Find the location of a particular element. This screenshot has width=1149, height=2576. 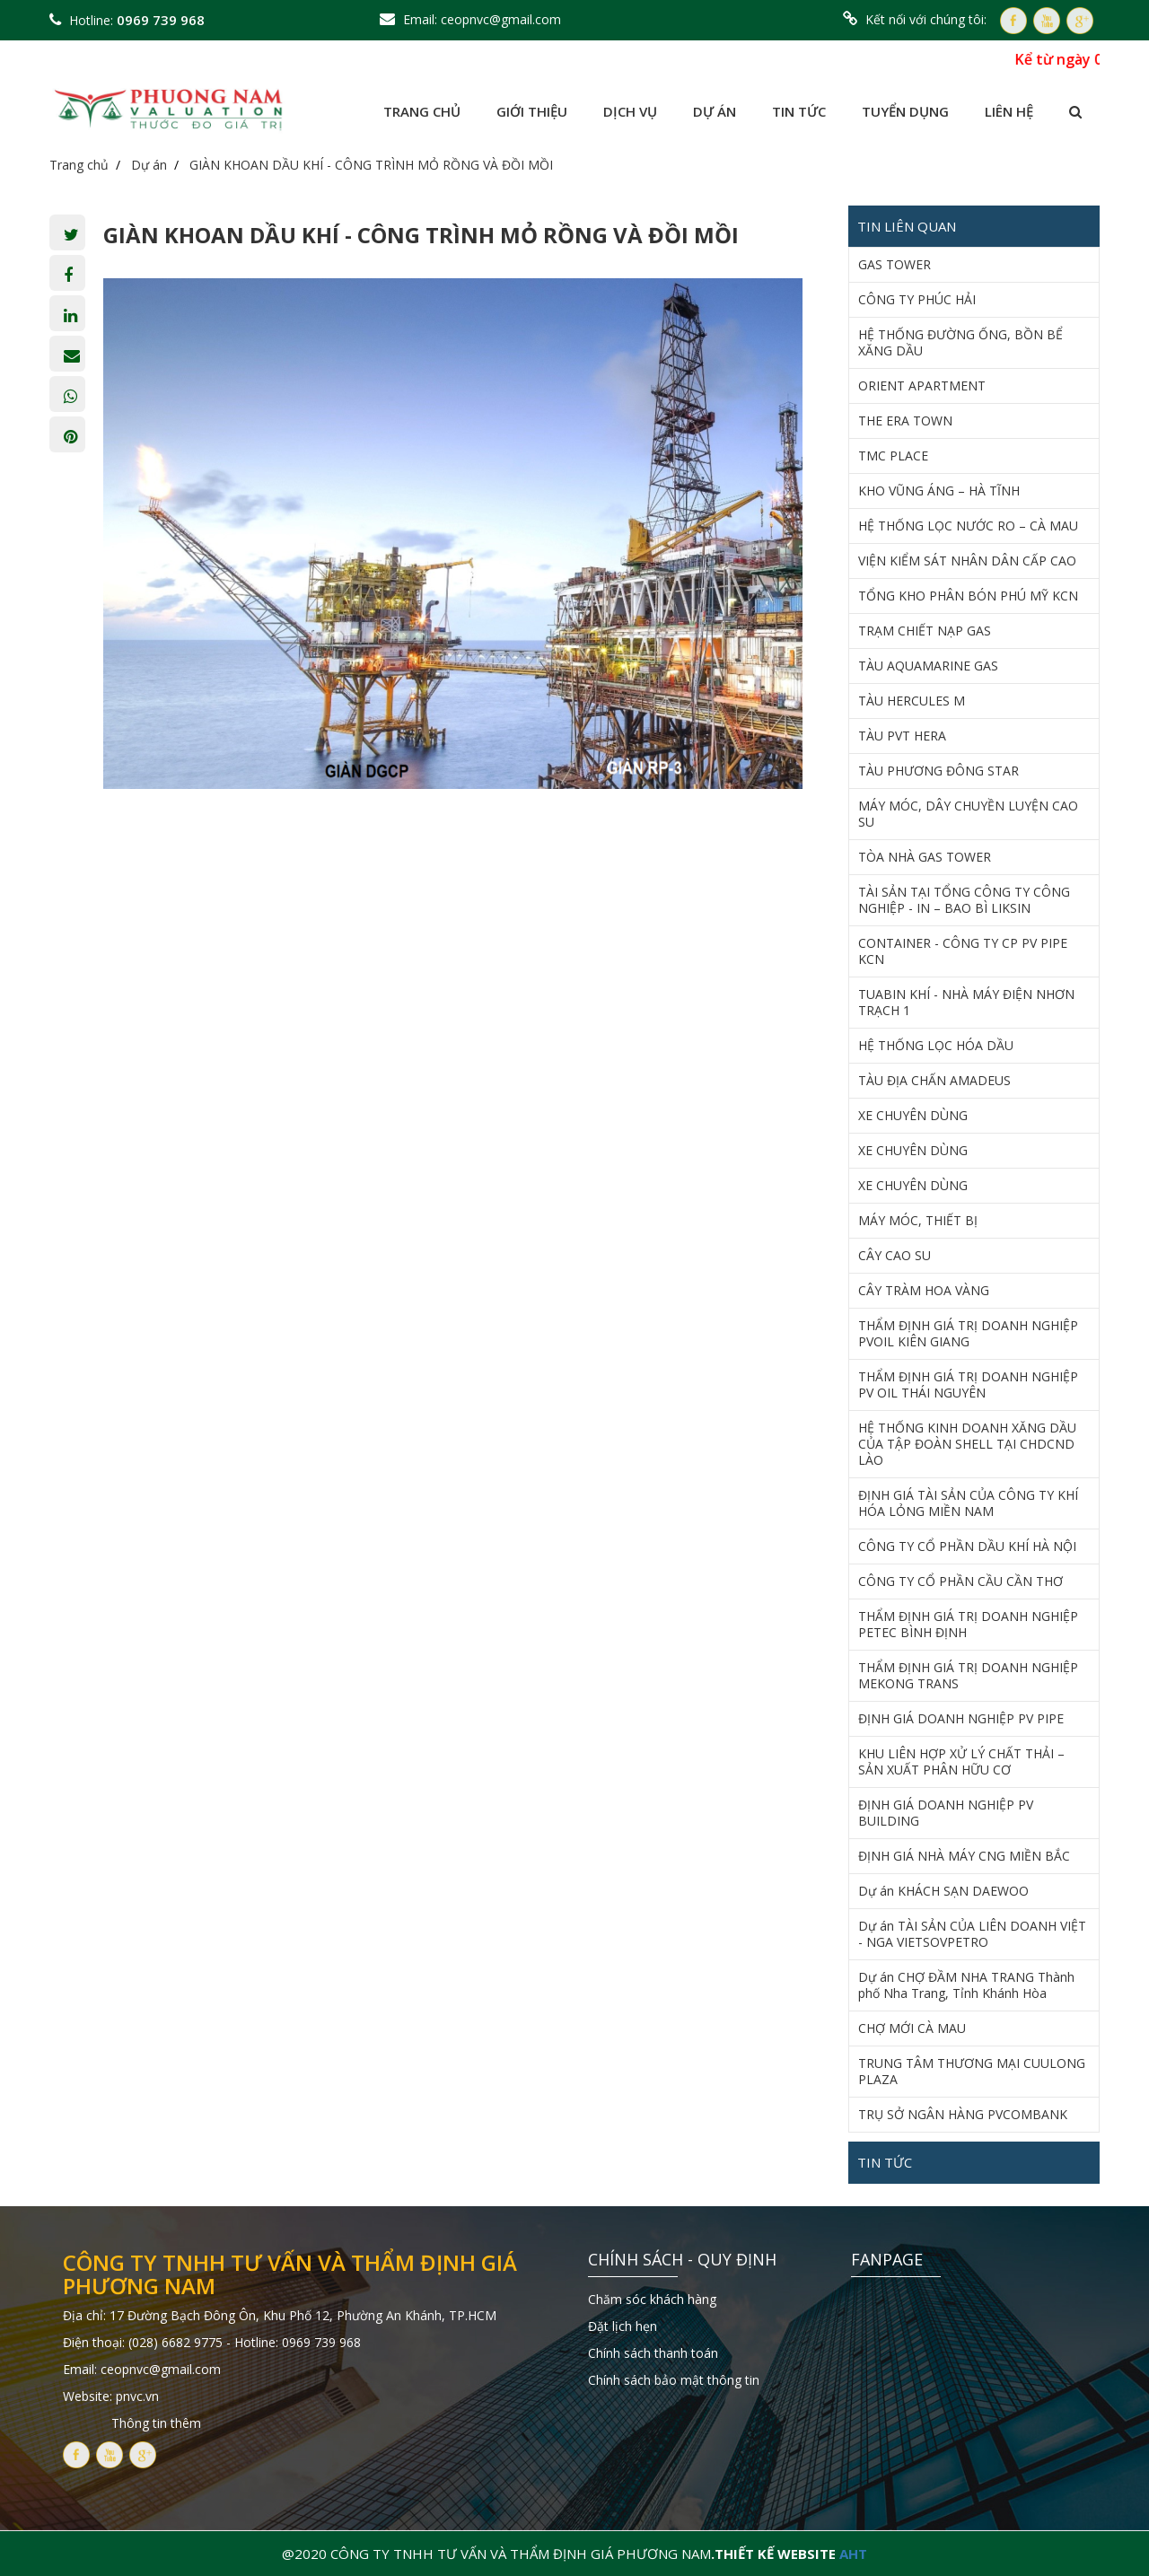

THẨM ĐỊNH GIÁ TRỊ DOANH NGHIỆP PETEC BÌNH ĐỊNH is located at coordinates (968, 1624).